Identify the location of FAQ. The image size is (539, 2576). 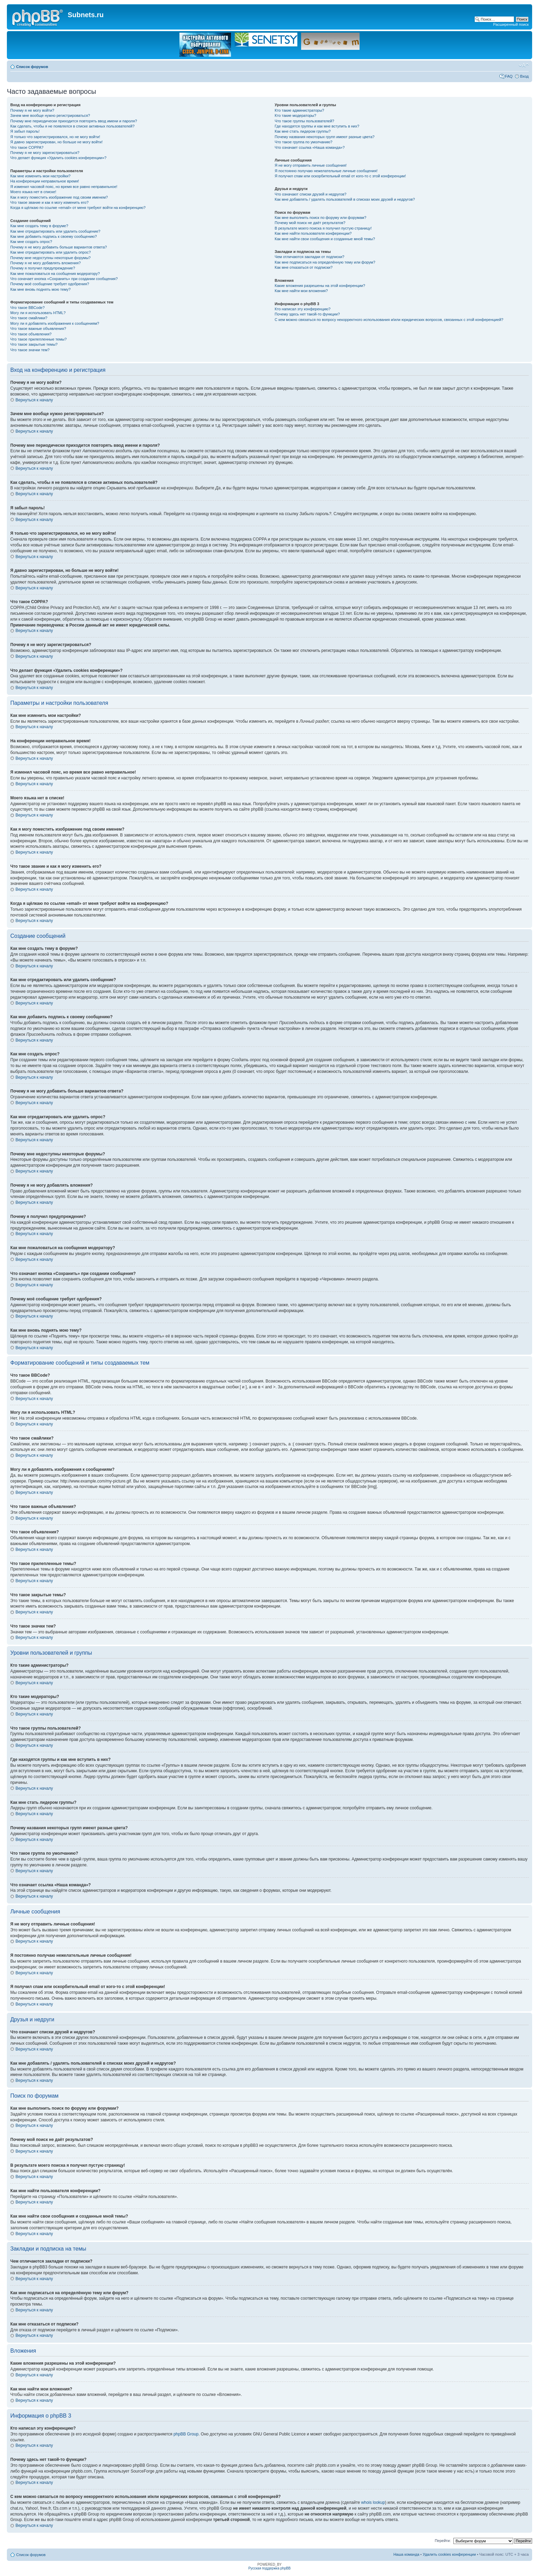
(509, 76).